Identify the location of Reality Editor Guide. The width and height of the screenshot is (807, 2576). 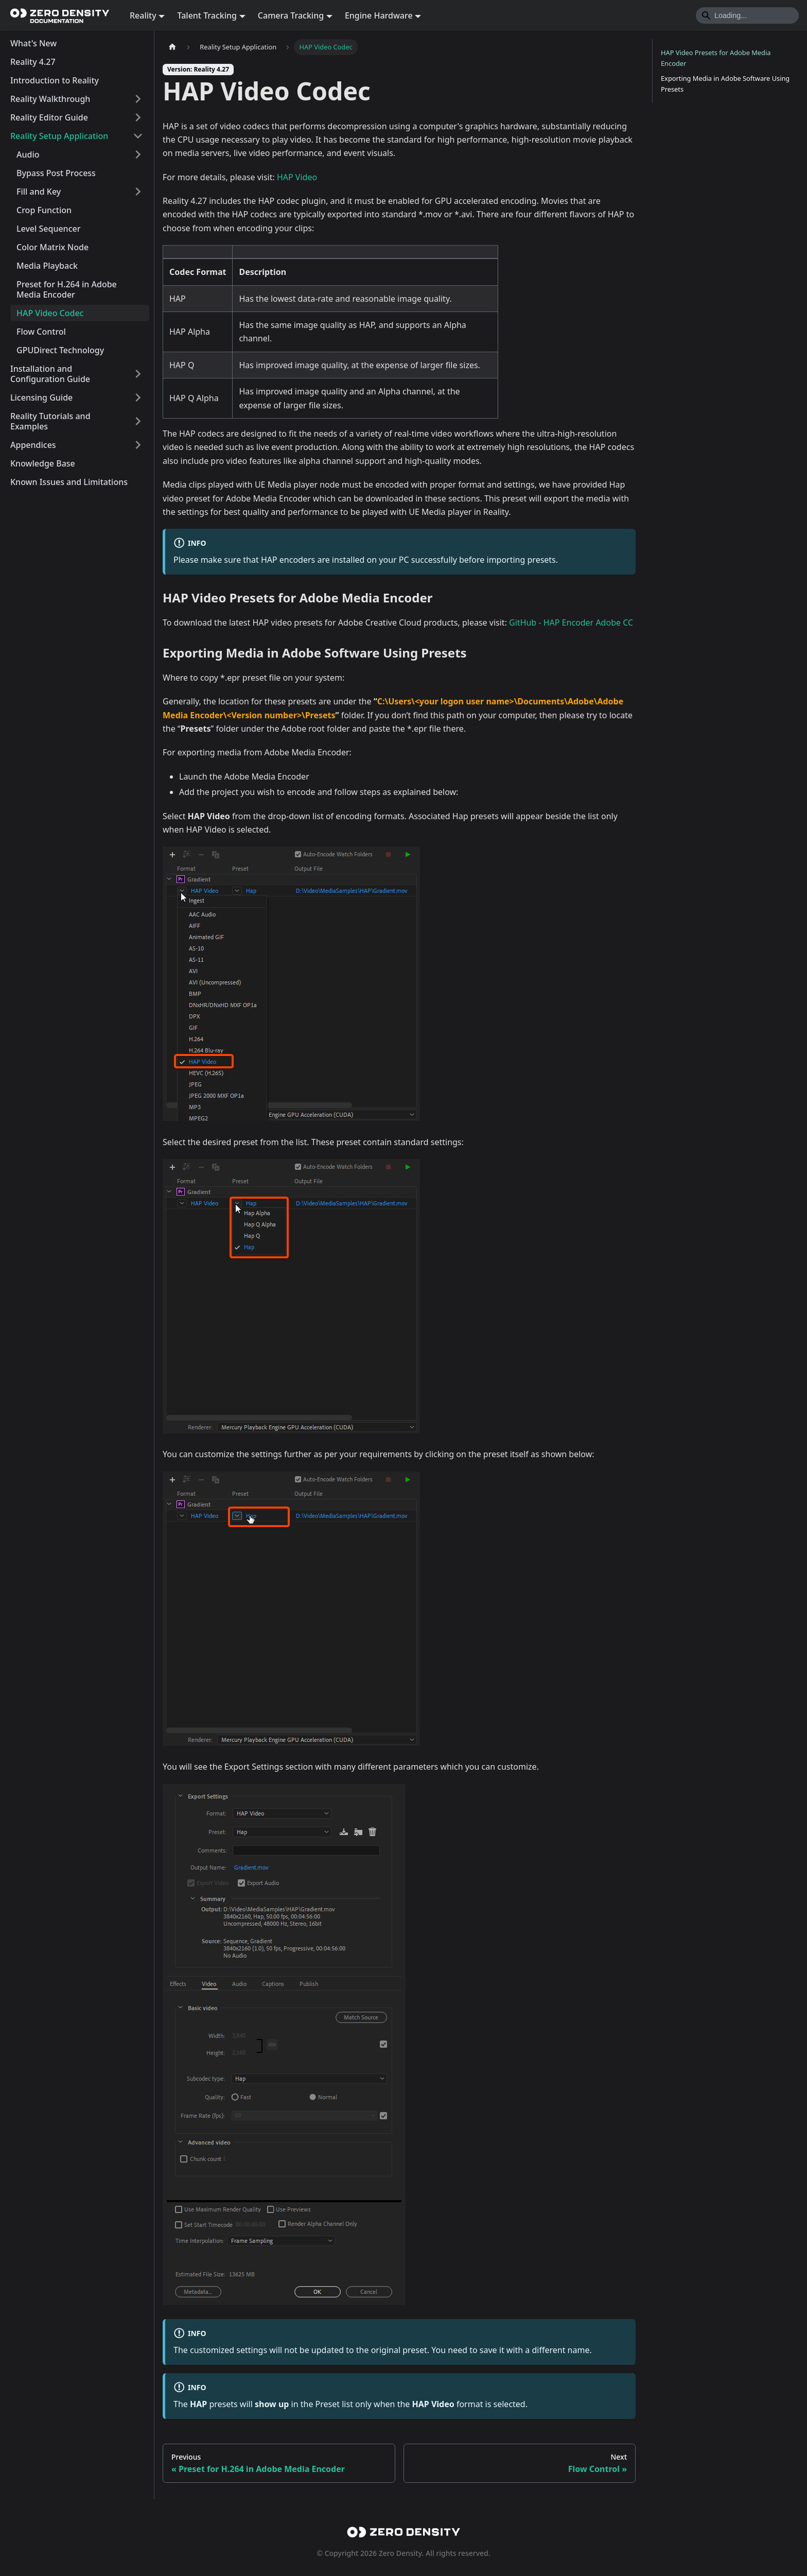
(49, 117).